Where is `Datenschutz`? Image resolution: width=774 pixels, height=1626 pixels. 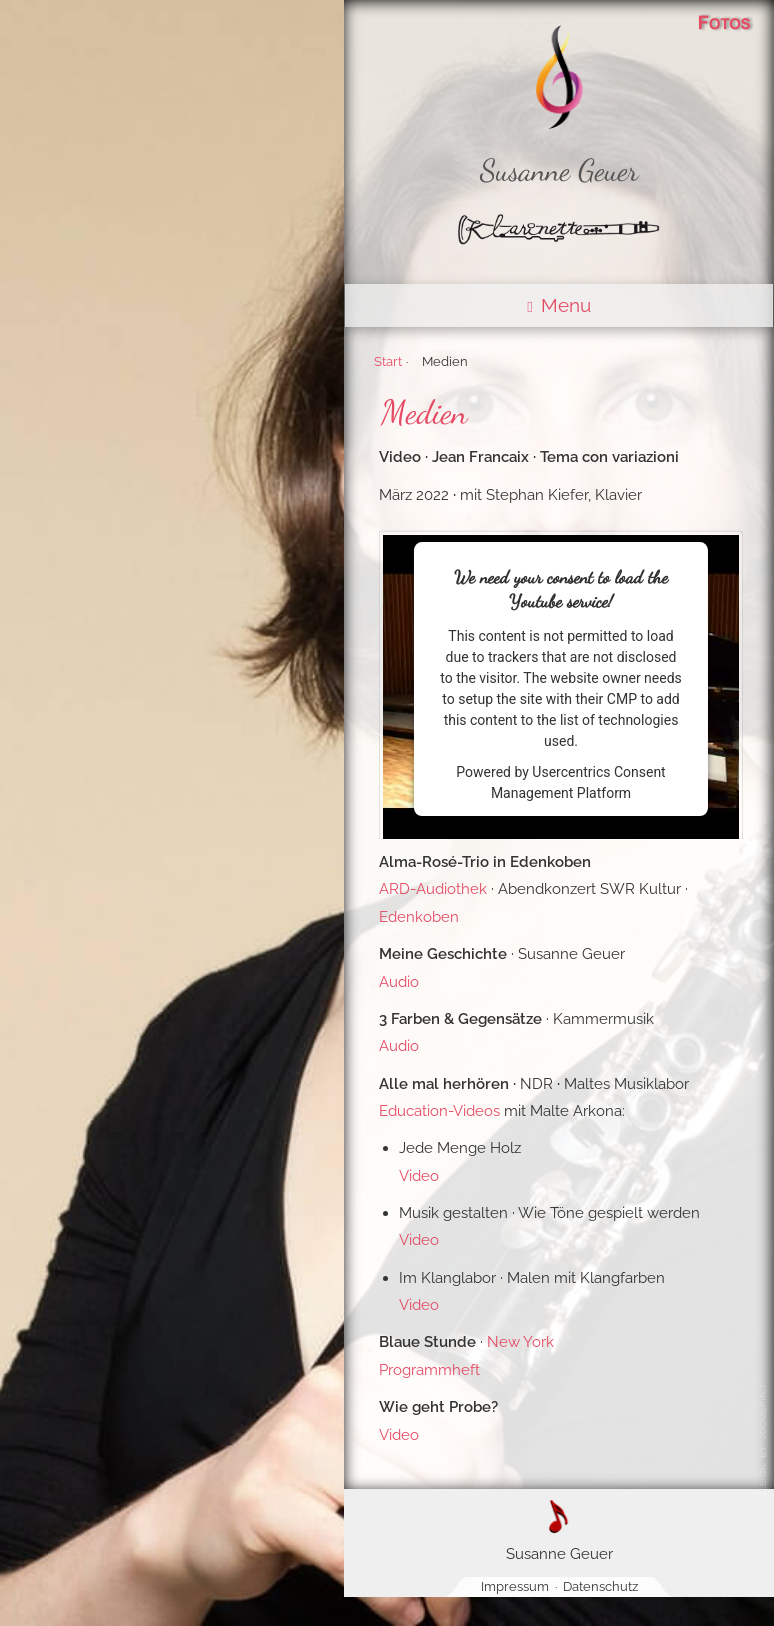
Datenschutz is located at coordinates (600, 1586).